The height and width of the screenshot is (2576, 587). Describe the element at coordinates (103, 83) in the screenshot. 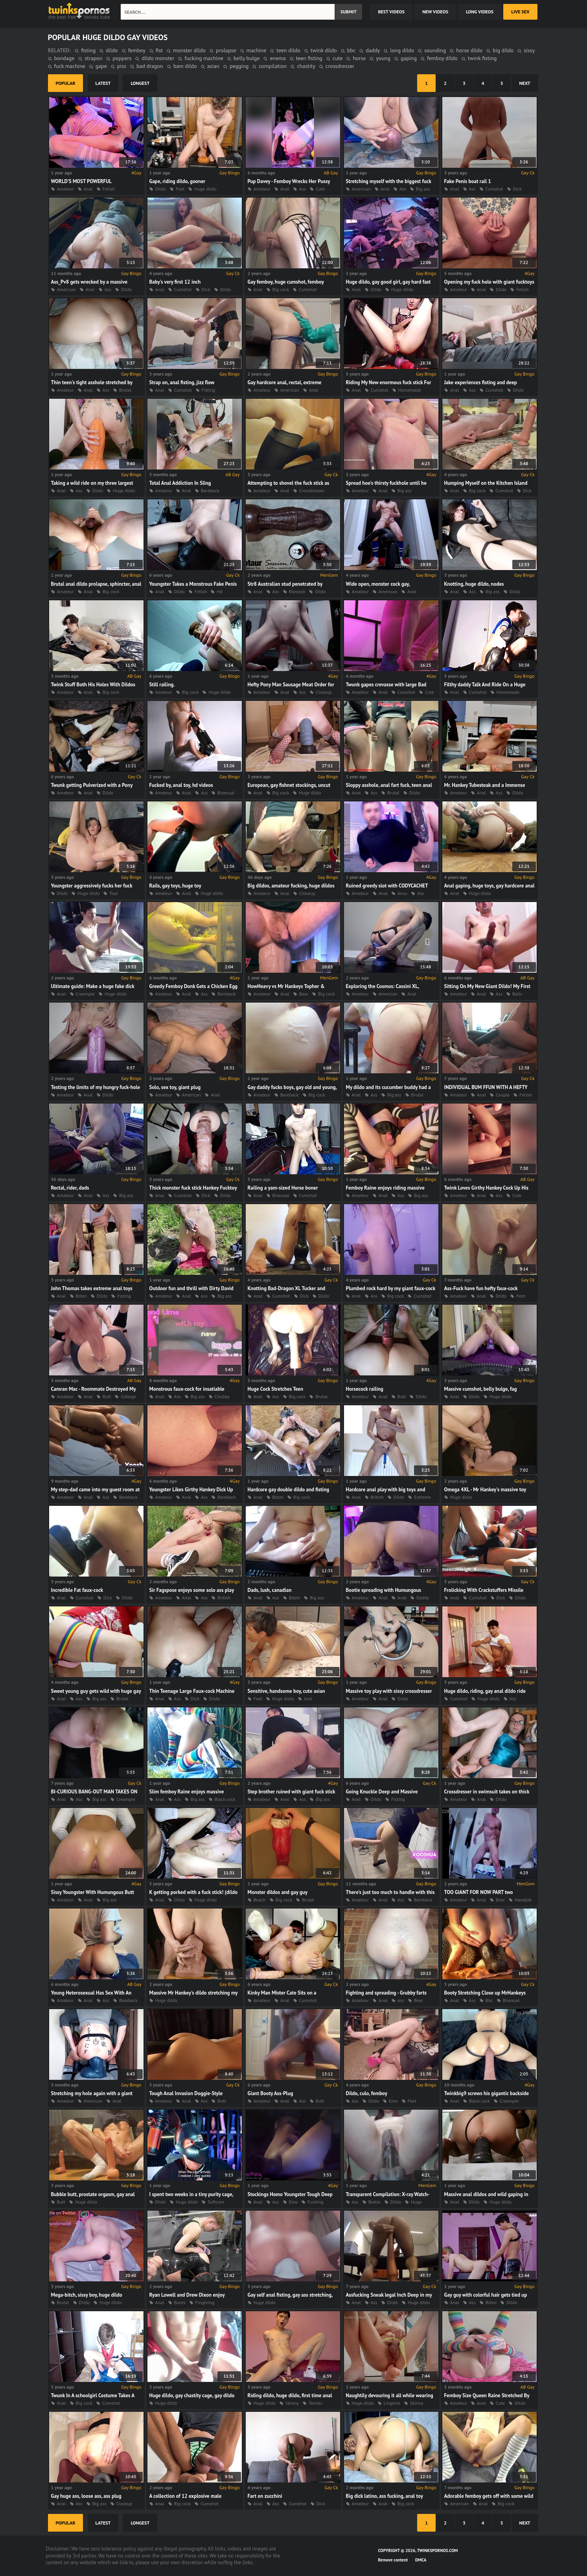

I see `latest` at that location.